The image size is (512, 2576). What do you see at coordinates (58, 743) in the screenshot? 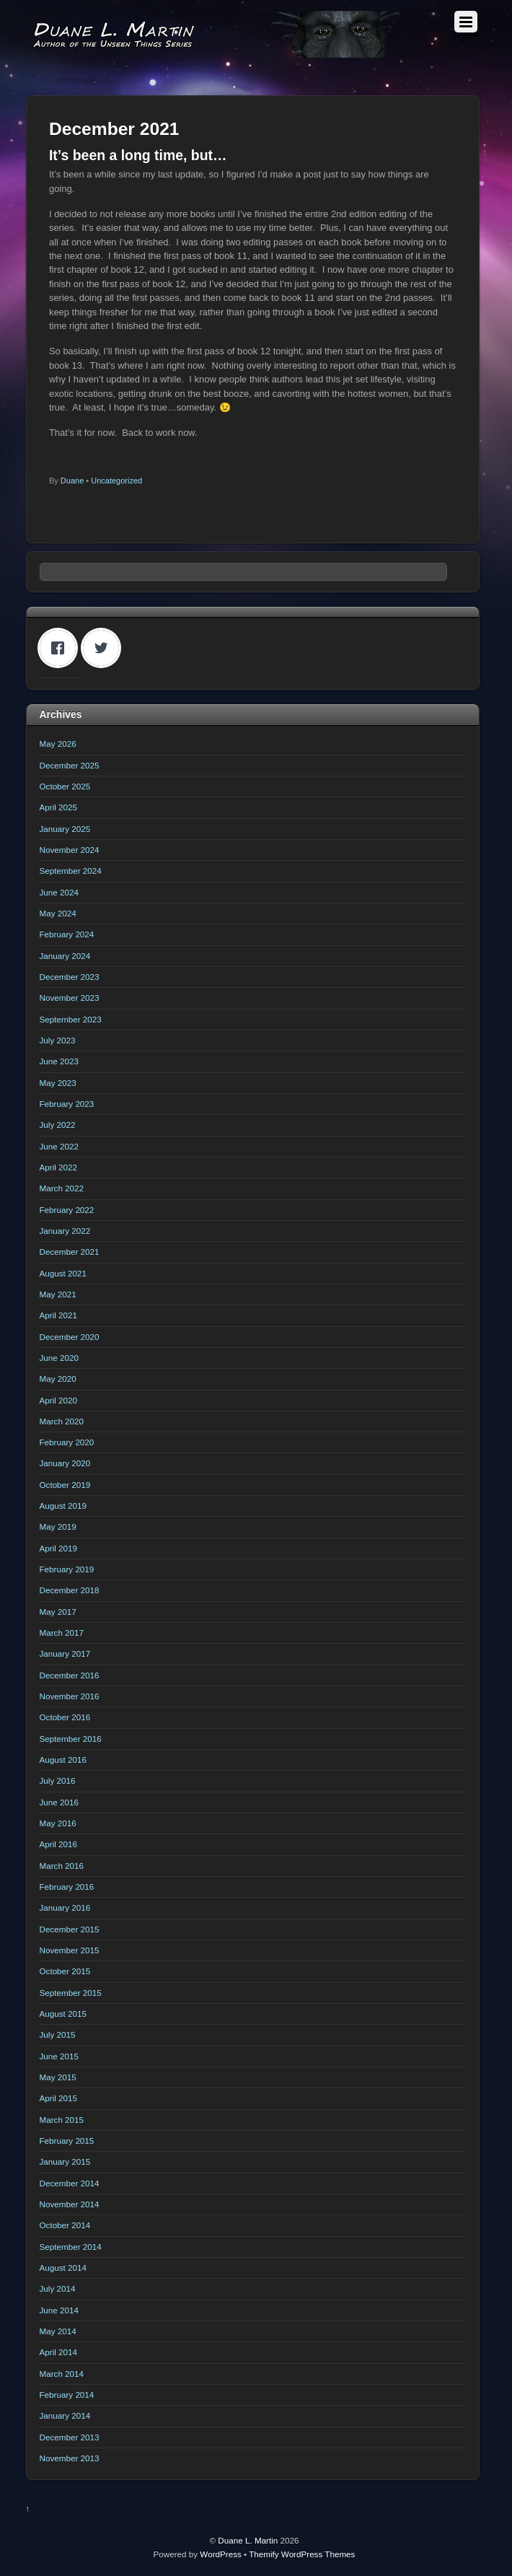
I see `May 2026` at bounding box center [58, 743].